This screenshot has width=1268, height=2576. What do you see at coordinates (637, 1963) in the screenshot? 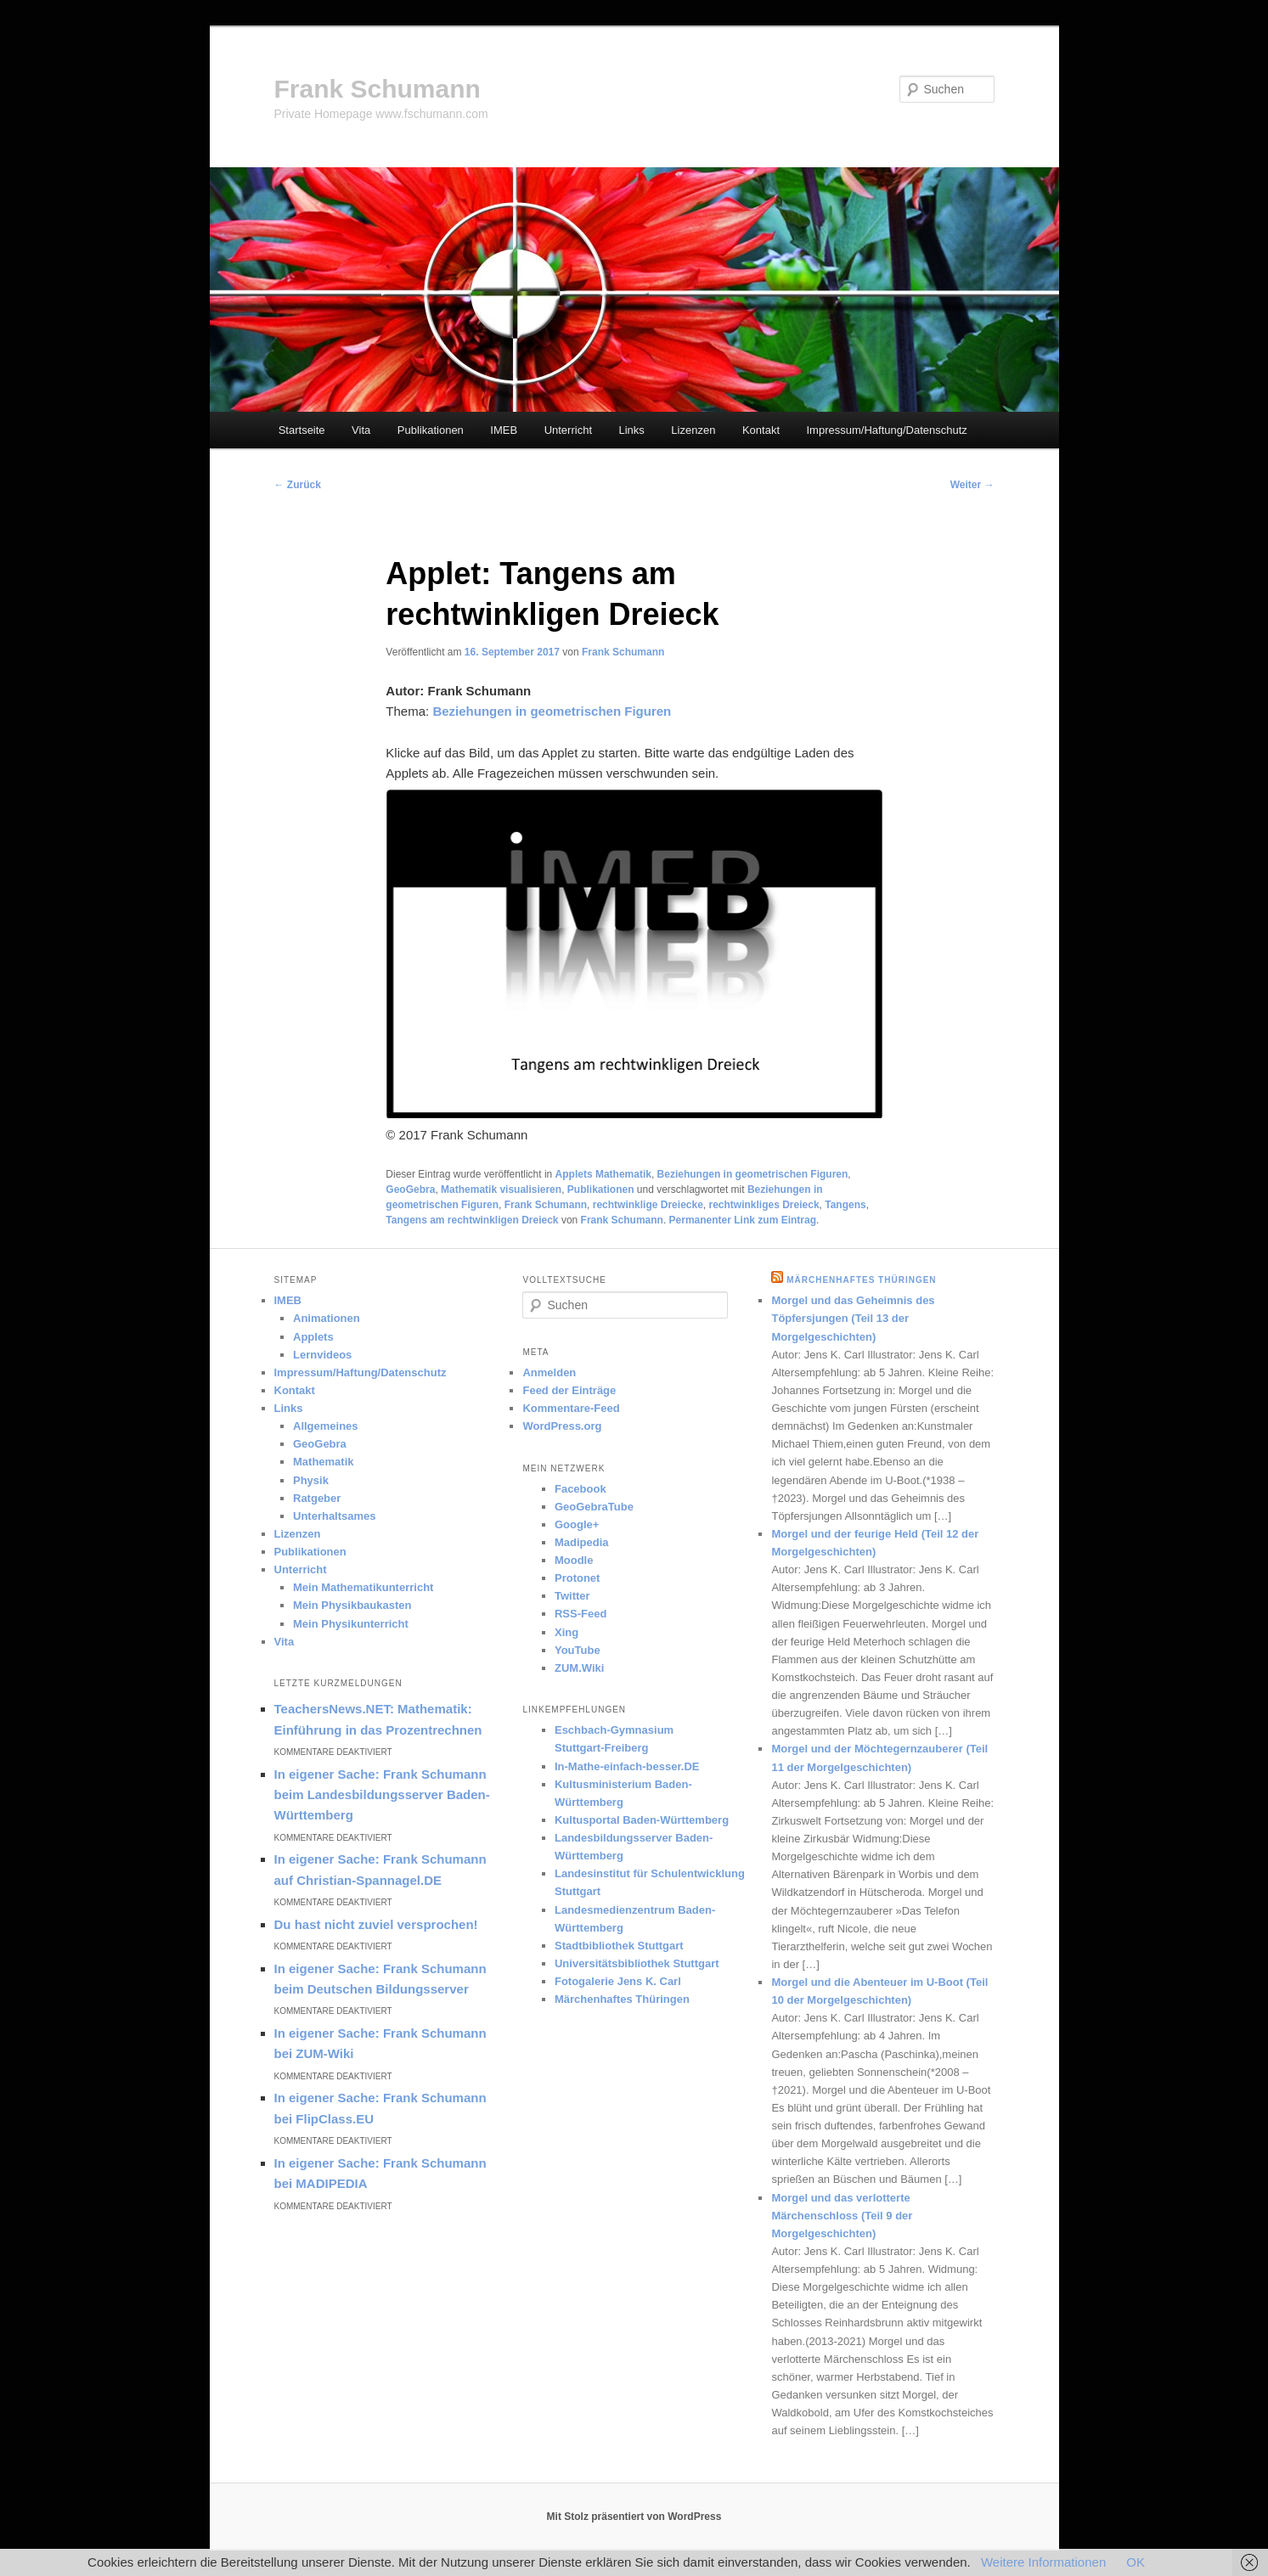
I see `Universitätsbibliothek Stuttgart` at bounding box center [637, 1963].